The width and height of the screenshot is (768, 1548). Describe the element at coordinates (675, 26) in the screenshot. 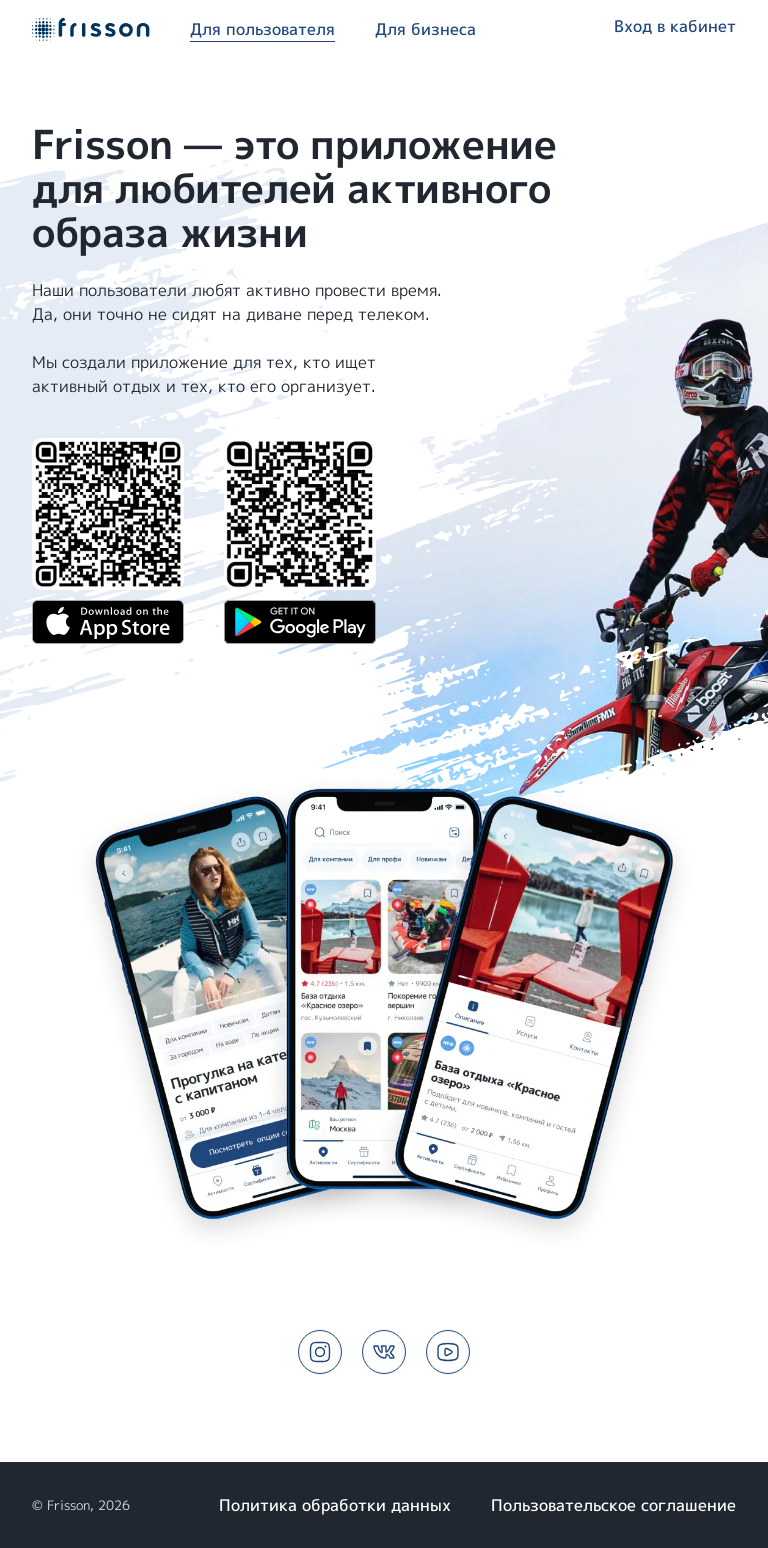

I see `Вход в кабинет` at that location.